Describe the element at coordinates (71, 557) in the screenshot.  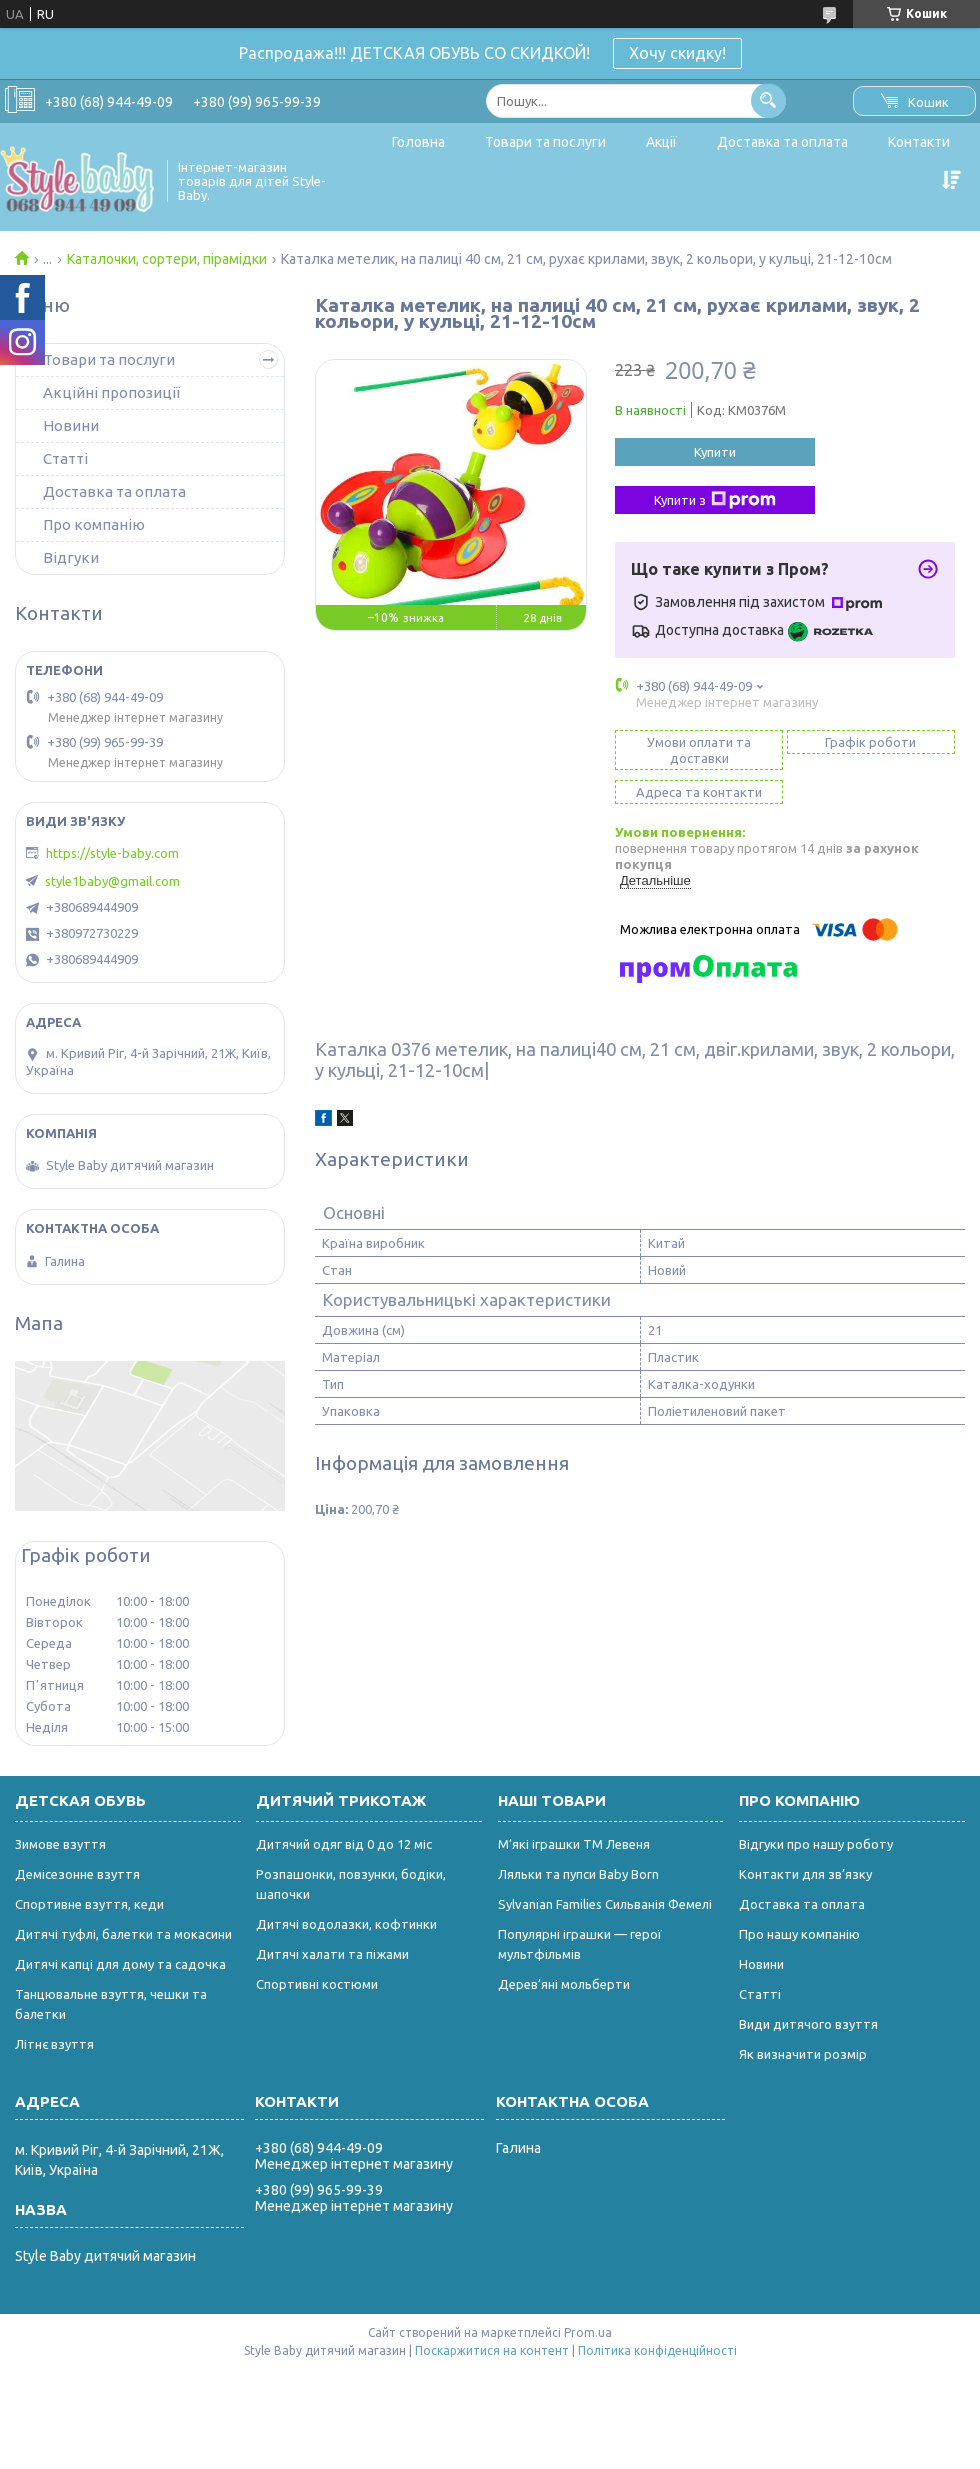
I see `Відгуки` at that location.